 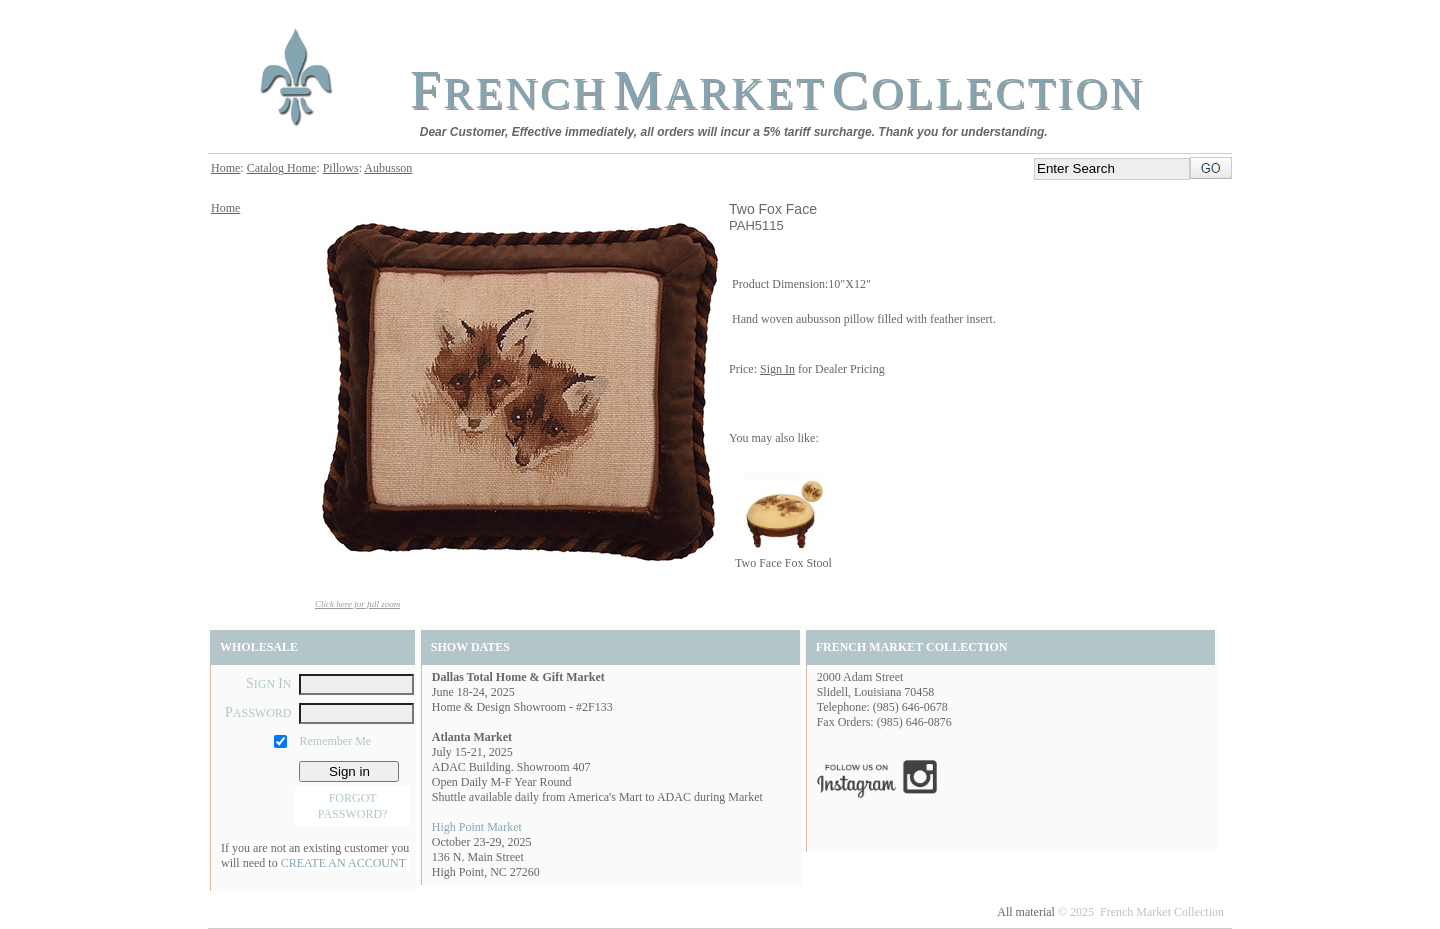 I want to click on Home, so click(x=225, y=168).